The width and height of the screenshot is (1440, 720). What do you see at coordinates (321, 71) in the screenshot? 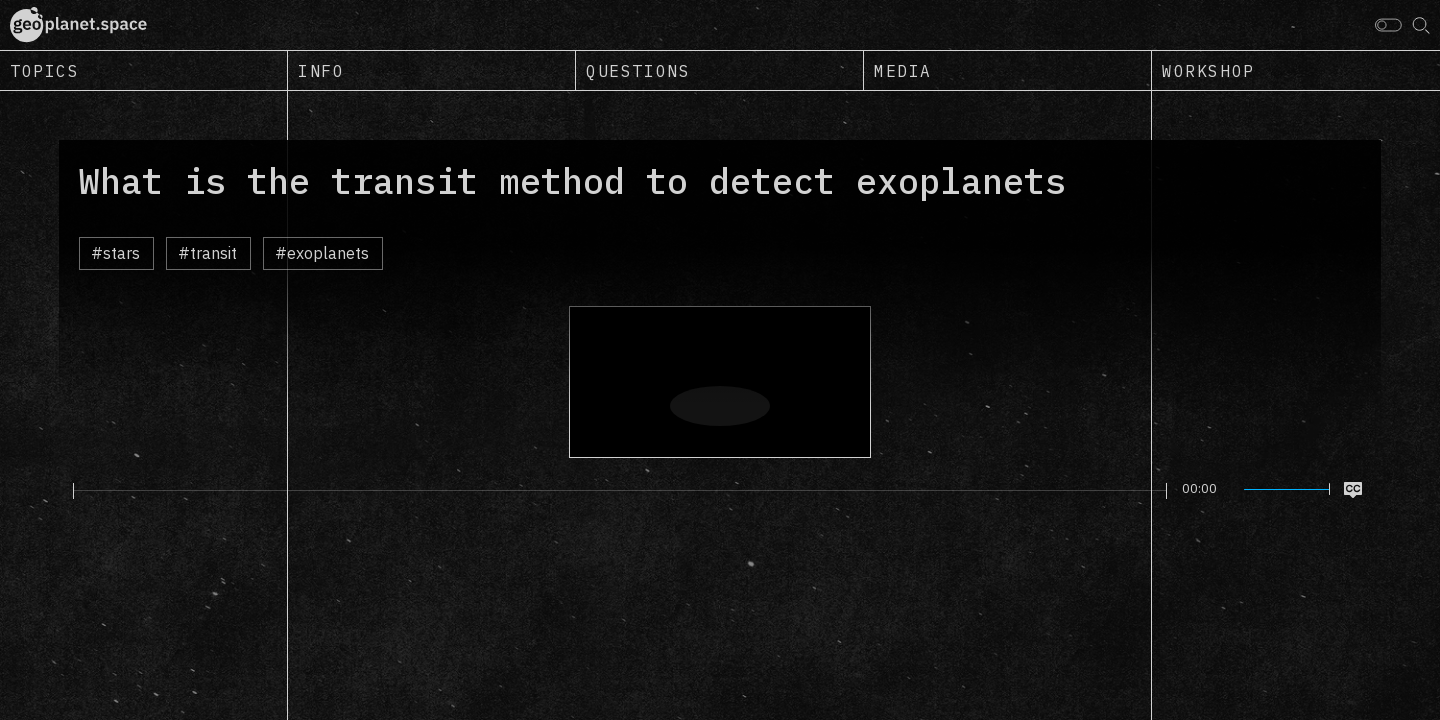
I see `Info` at bounding box center [321, 71].